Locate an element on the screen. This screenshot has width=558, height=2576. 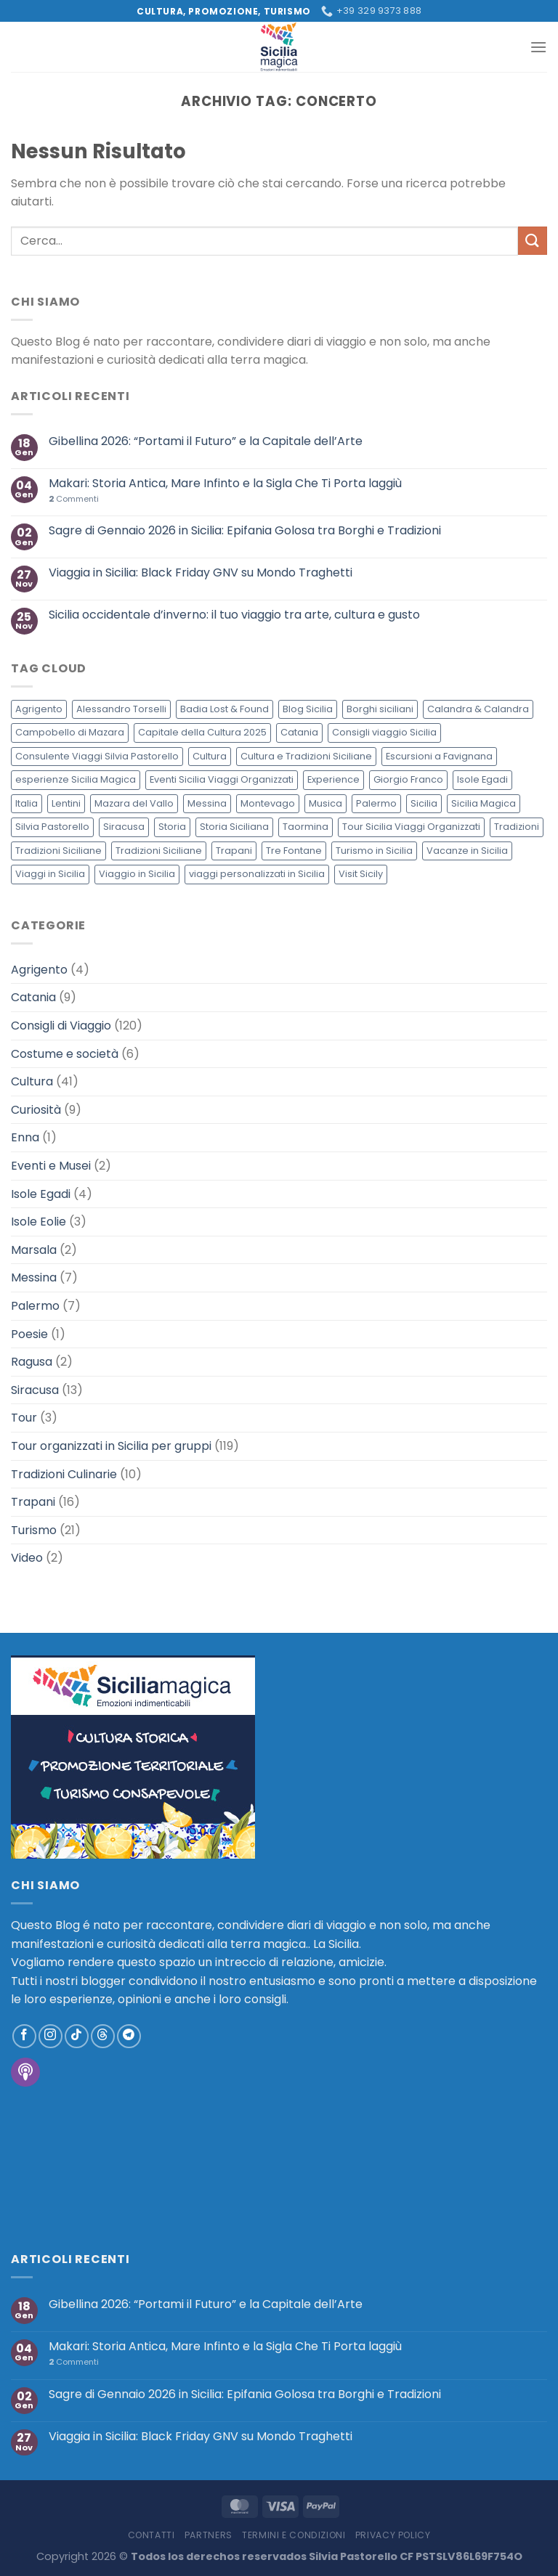
Palermo [Palermo (4 elementi)] is located at coordinates (376, 803).